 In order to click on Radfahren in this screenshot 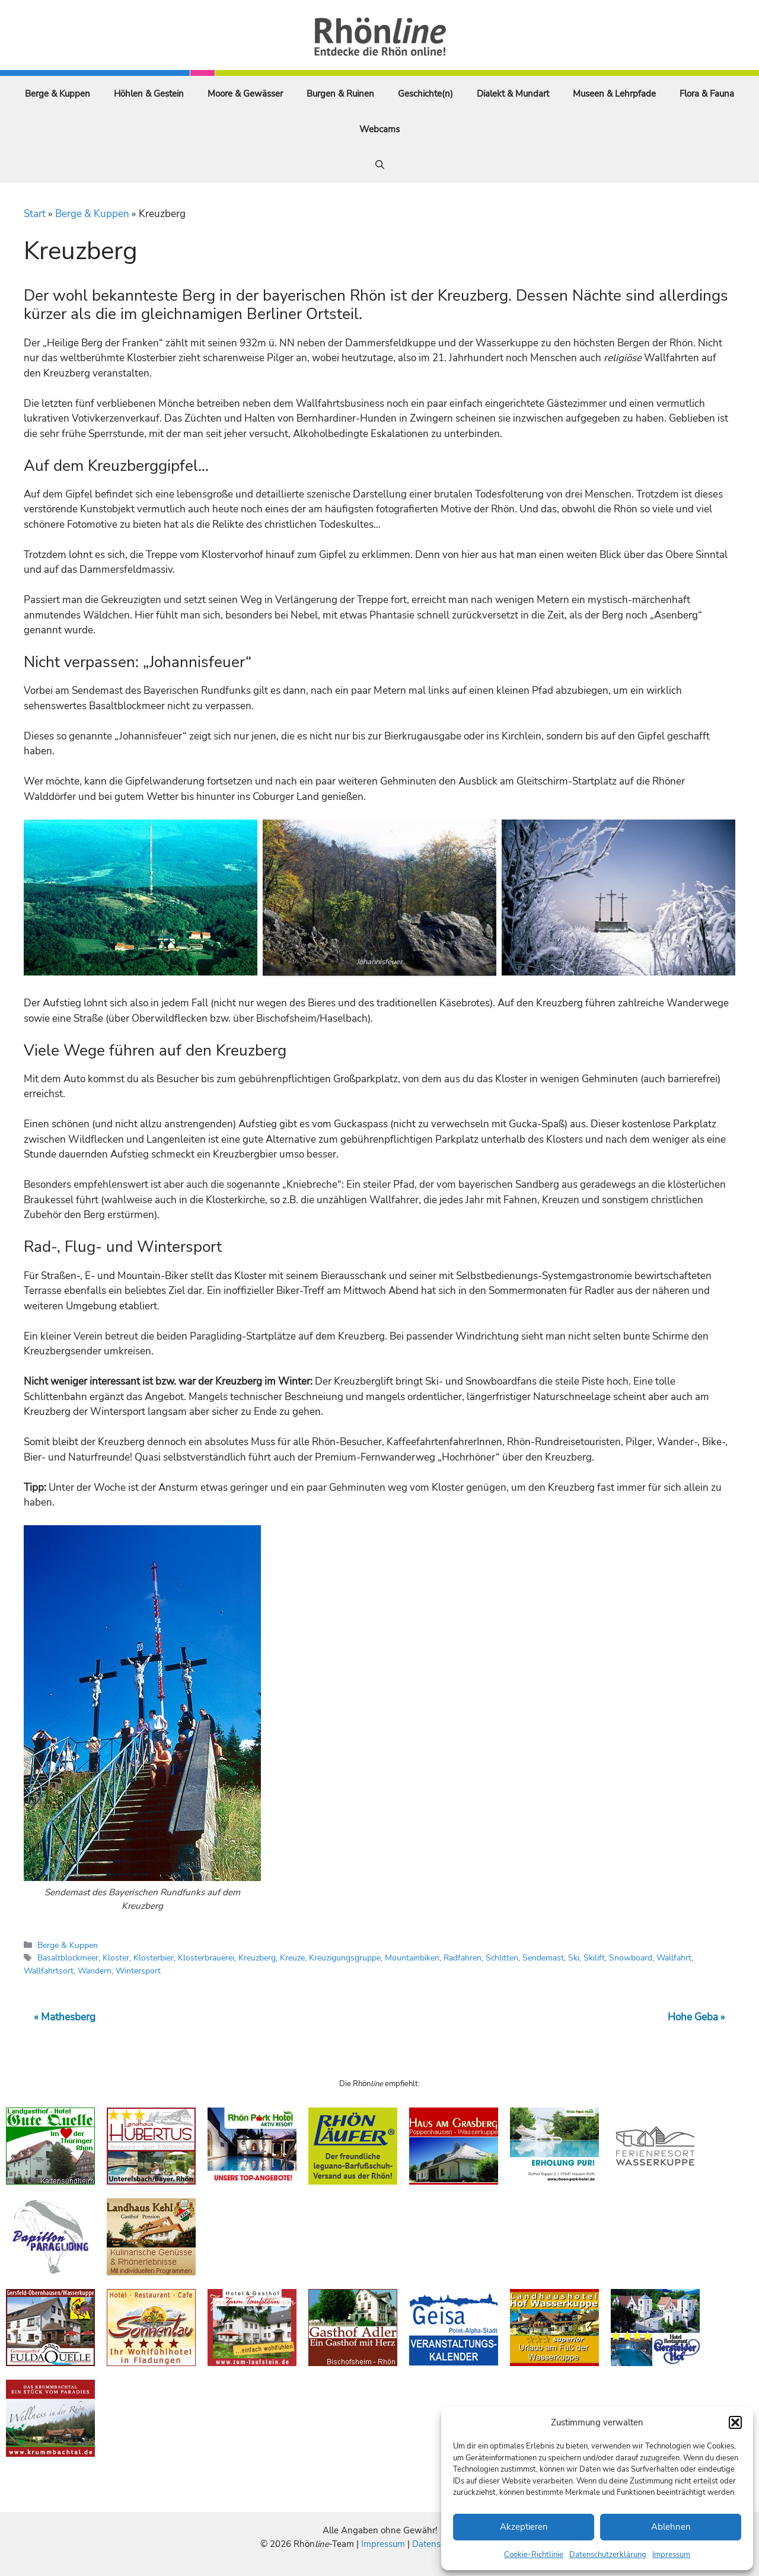, I will do `click(462, 1957)`.